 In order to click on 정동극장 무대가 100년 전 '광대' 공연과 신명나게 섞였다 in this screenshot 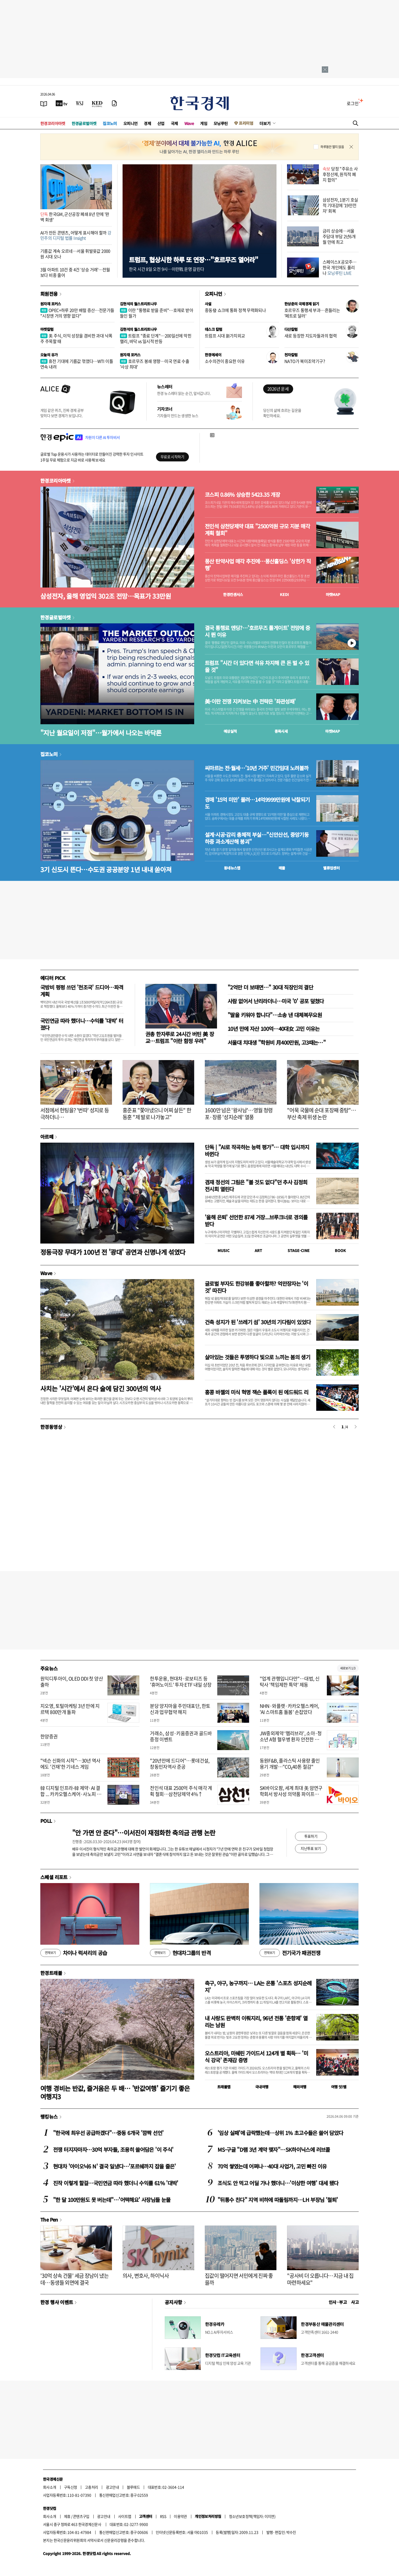, I will do `click(112, 1252)`.